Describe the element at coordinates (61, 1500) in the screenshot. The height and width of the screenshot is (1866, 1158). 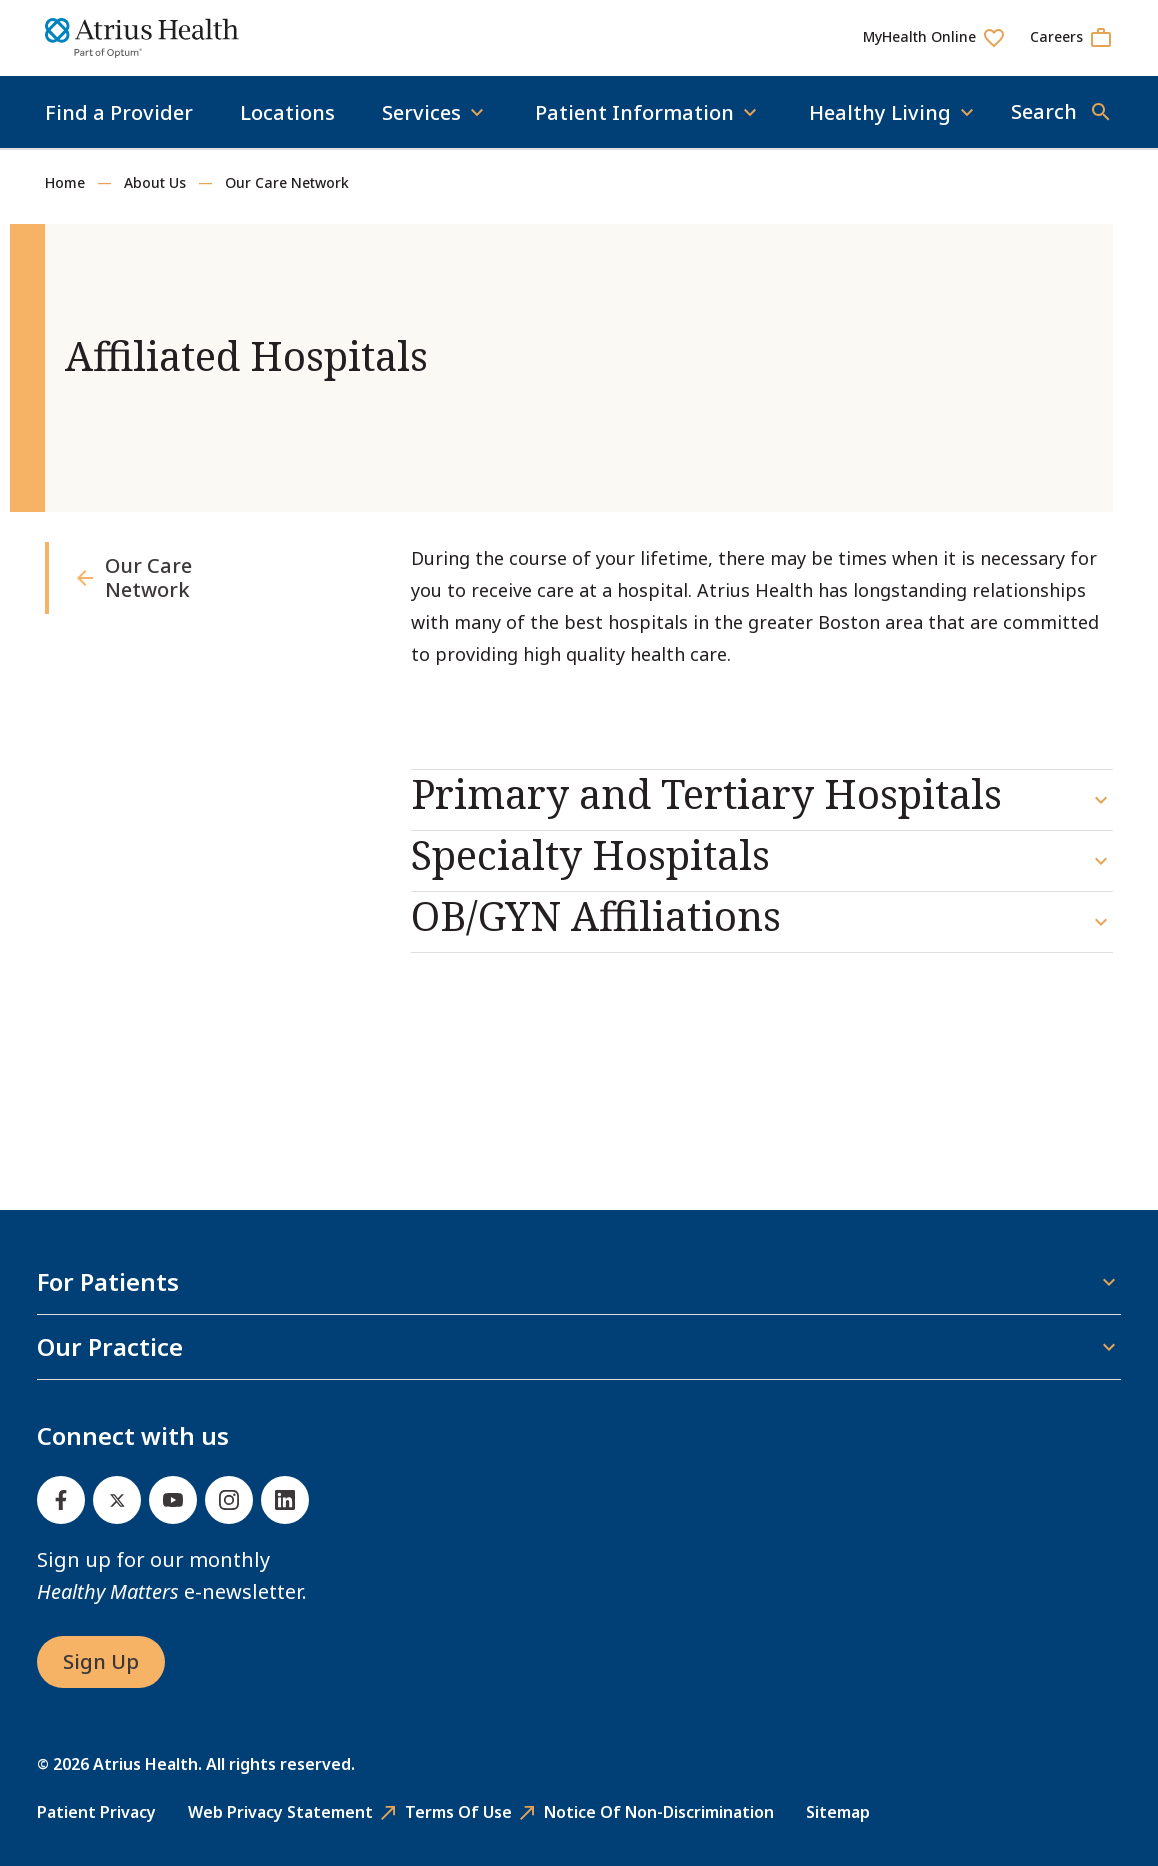
I see `[Facebook]` at that location.